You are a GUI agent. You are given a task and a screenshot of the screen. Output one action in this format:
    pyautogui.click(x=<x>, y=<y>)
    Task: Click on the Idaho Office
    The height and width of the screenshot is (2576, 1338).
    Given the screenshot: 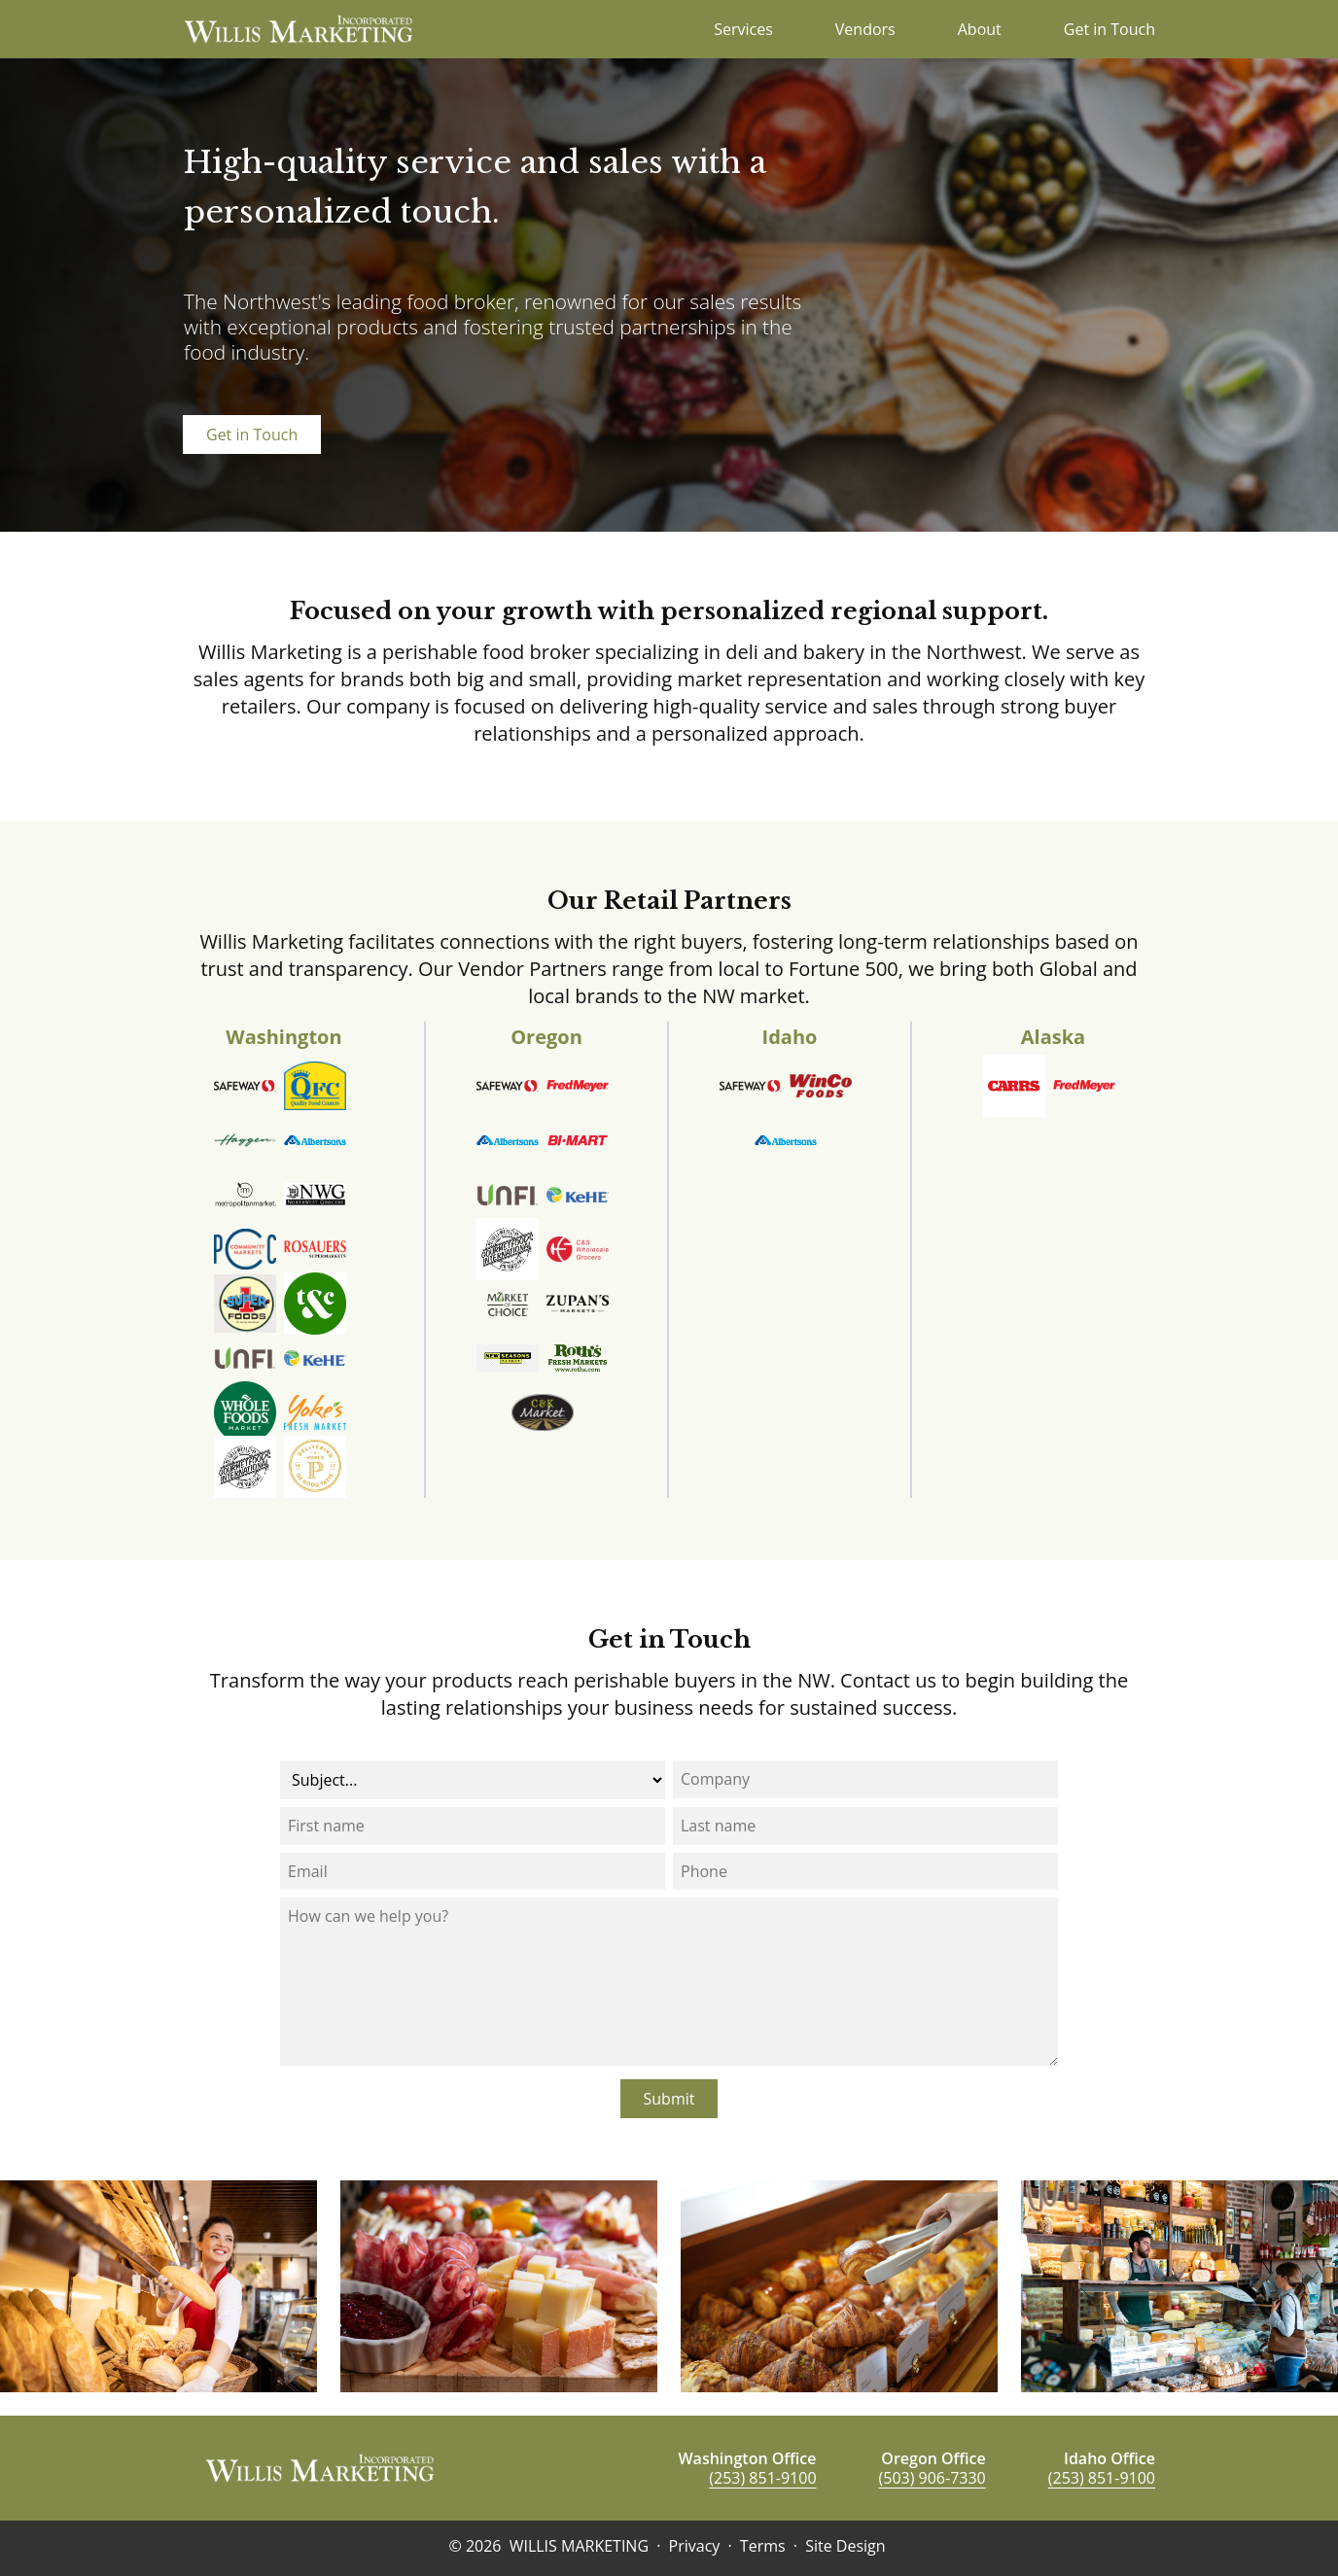 What is the action you would take?
    pyautogui.click(x=1109, y=2458)
    